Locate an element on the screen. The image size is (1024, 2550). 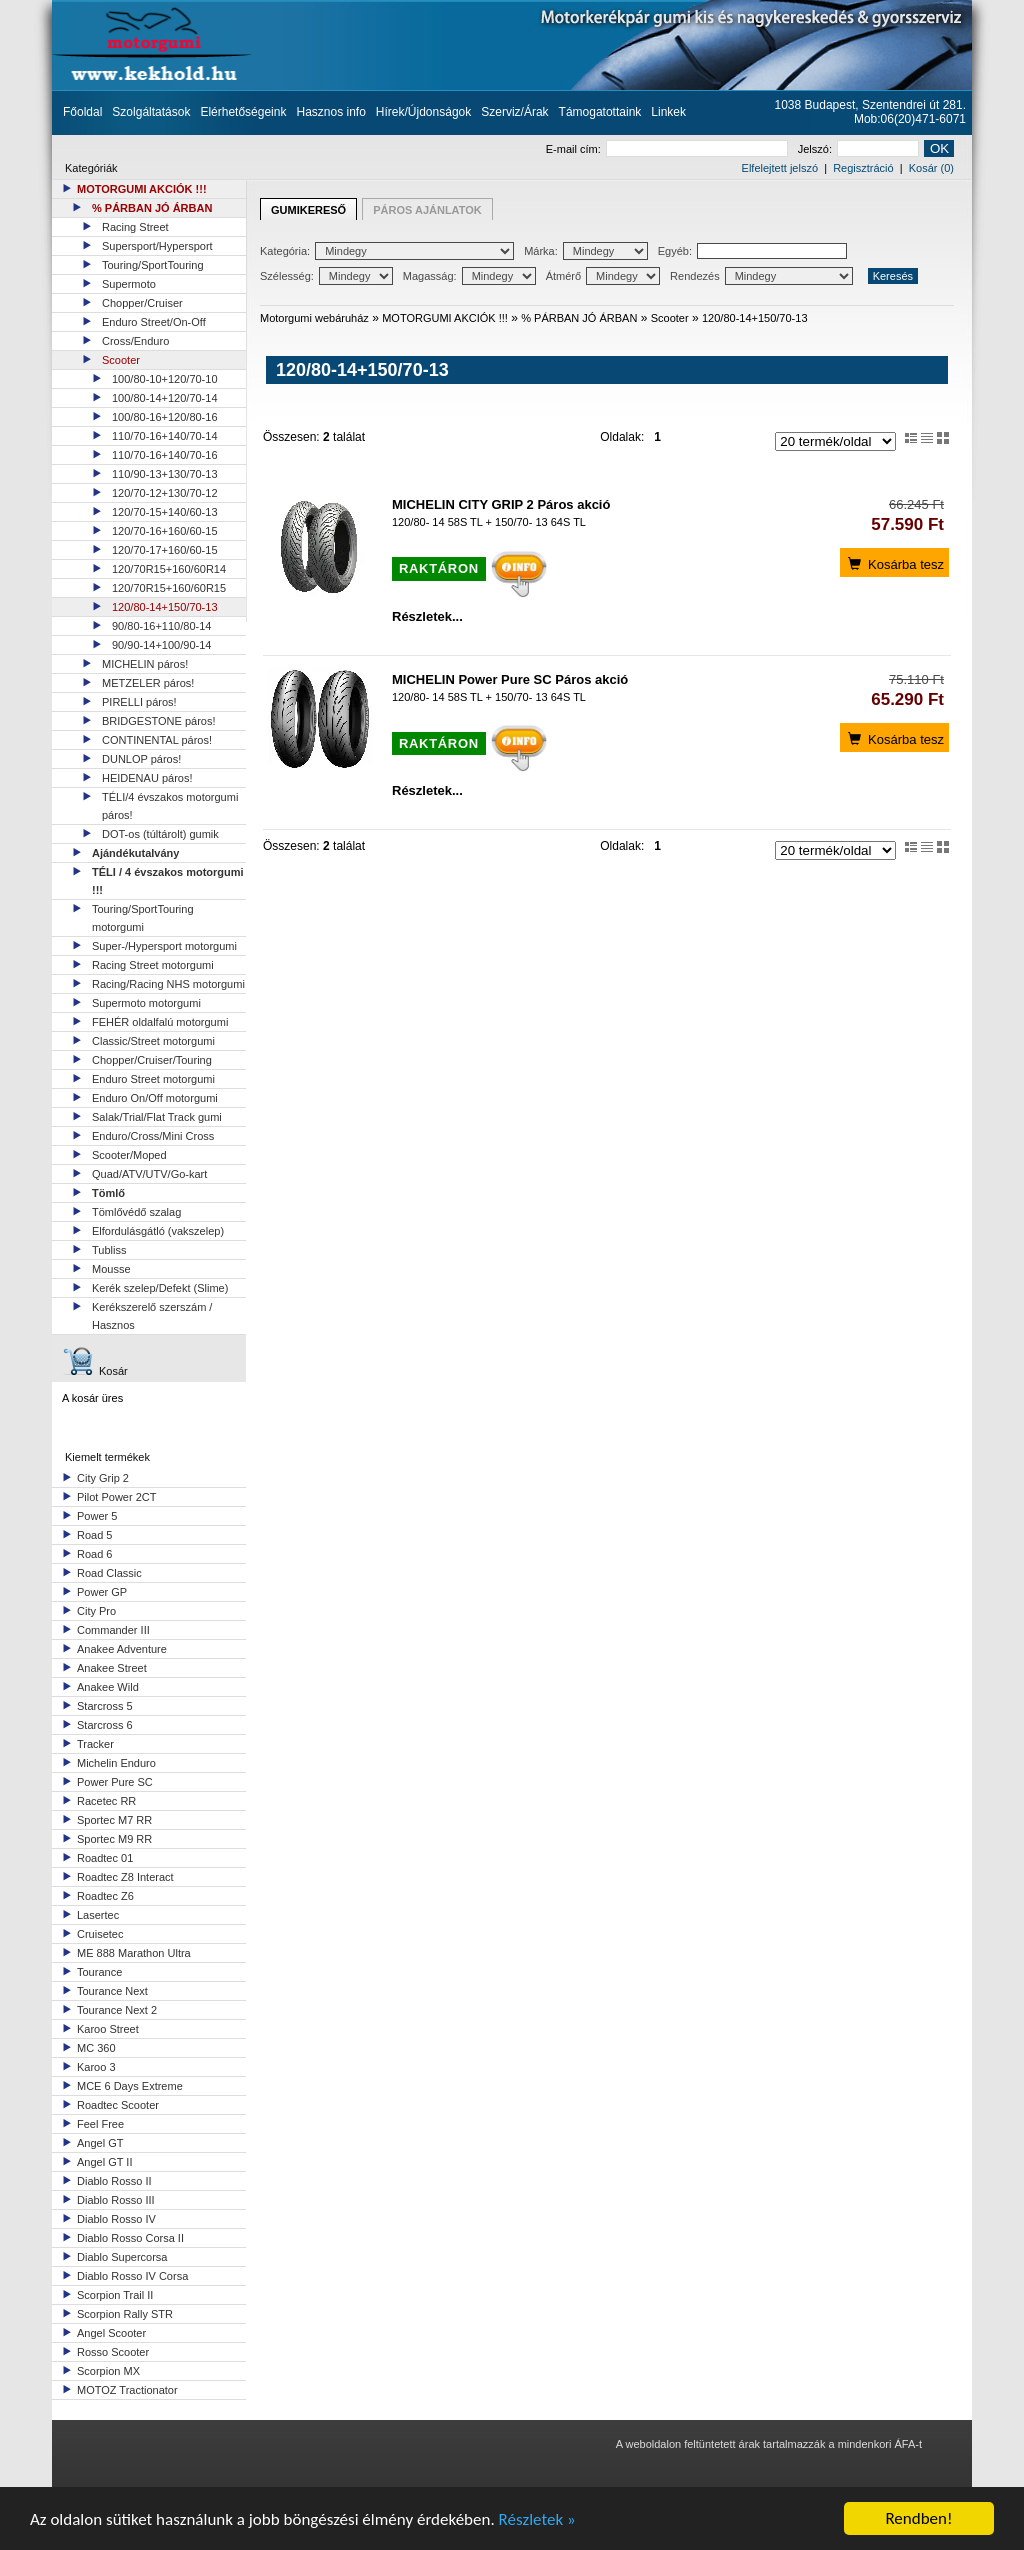
City Grip 2 is located at coordinates (103, 1478).